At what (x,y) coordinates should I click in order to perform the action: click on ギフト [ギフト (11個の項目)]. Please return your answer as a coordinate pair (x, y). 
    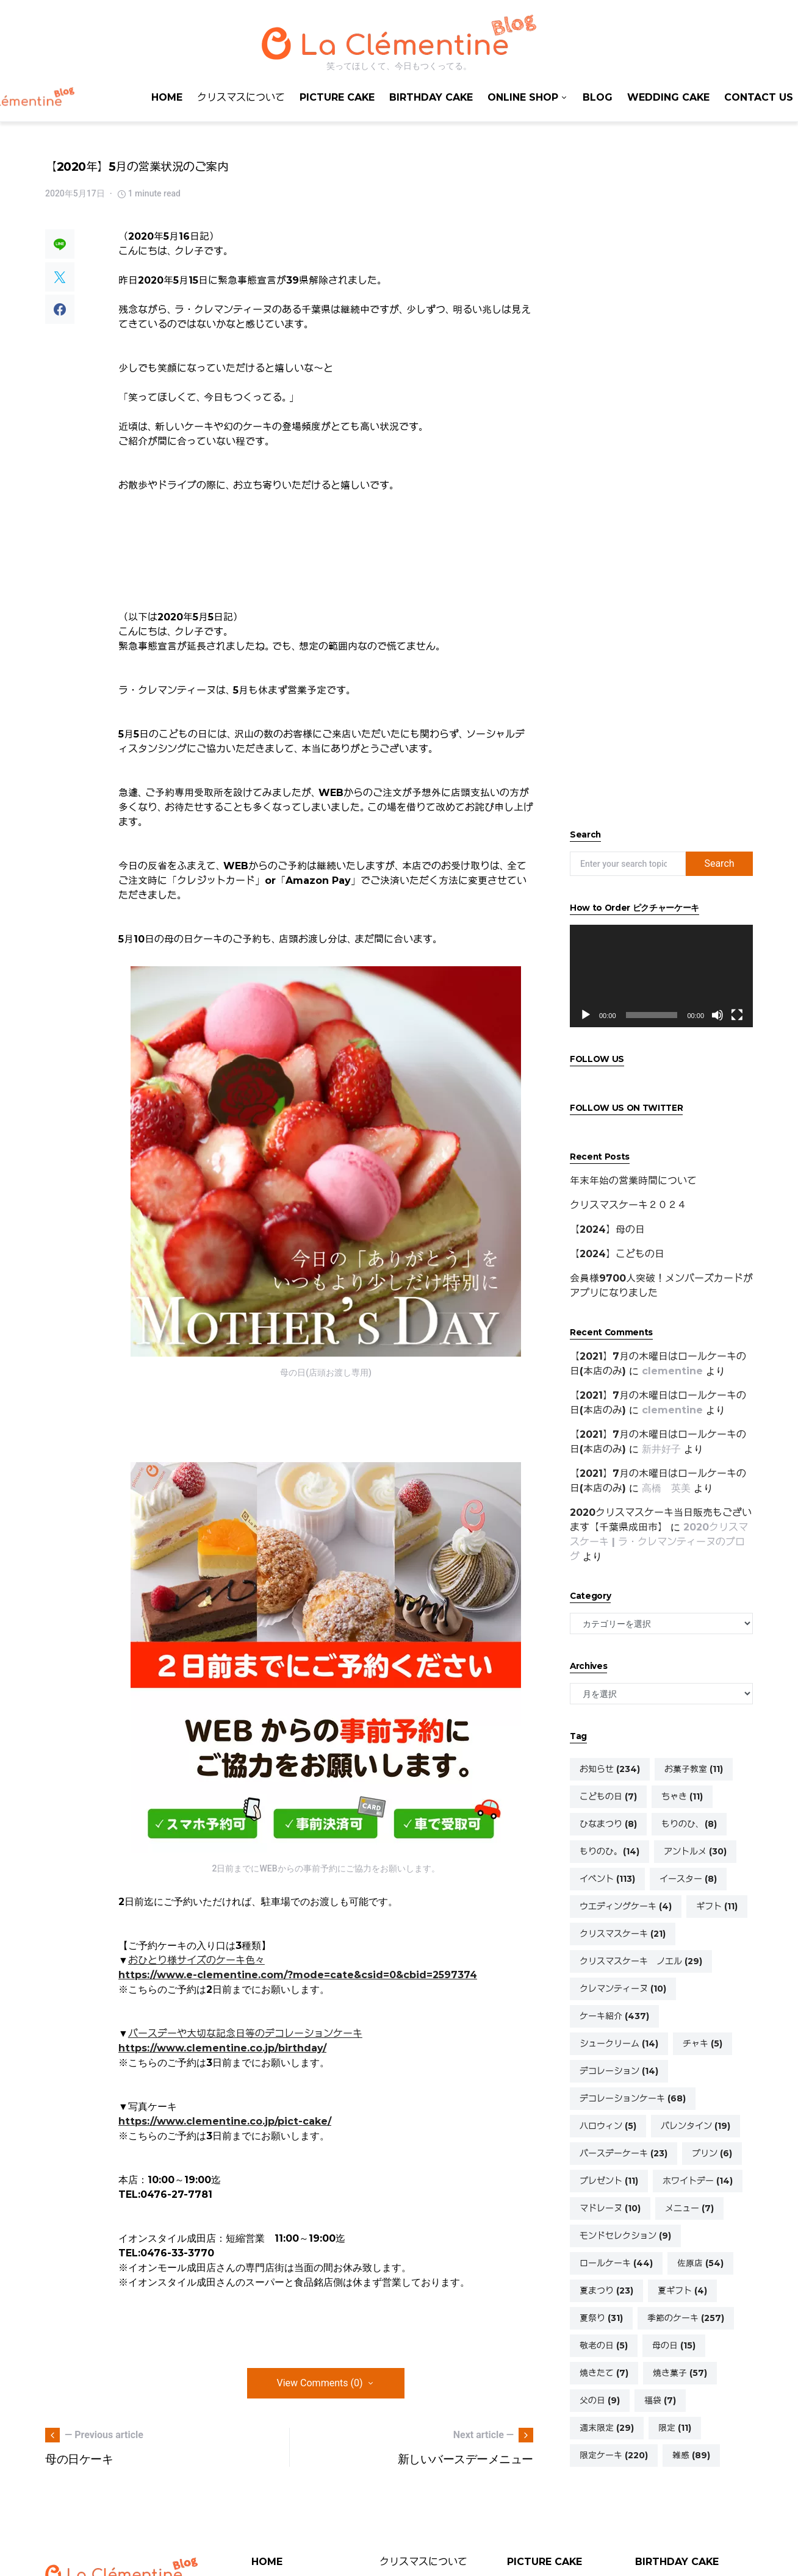
    Looking at the image, I should click on (717, 1906).